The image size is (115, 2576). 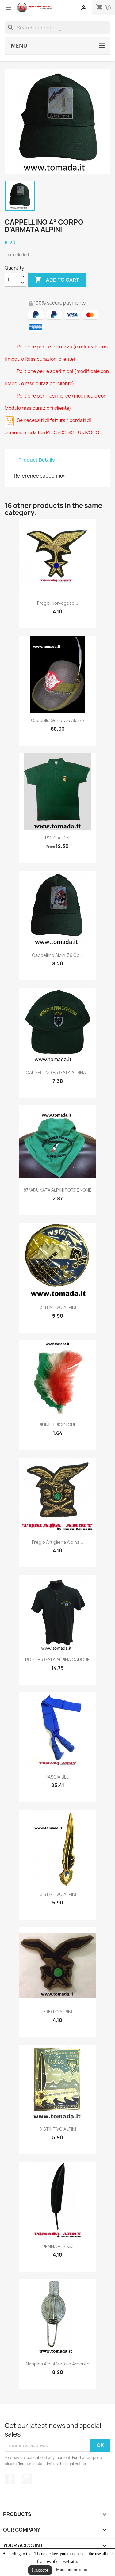 What do you see at coordinates (57, 280) in the screenshot?
I see `Add to cart` at bounding box center [57, 280].